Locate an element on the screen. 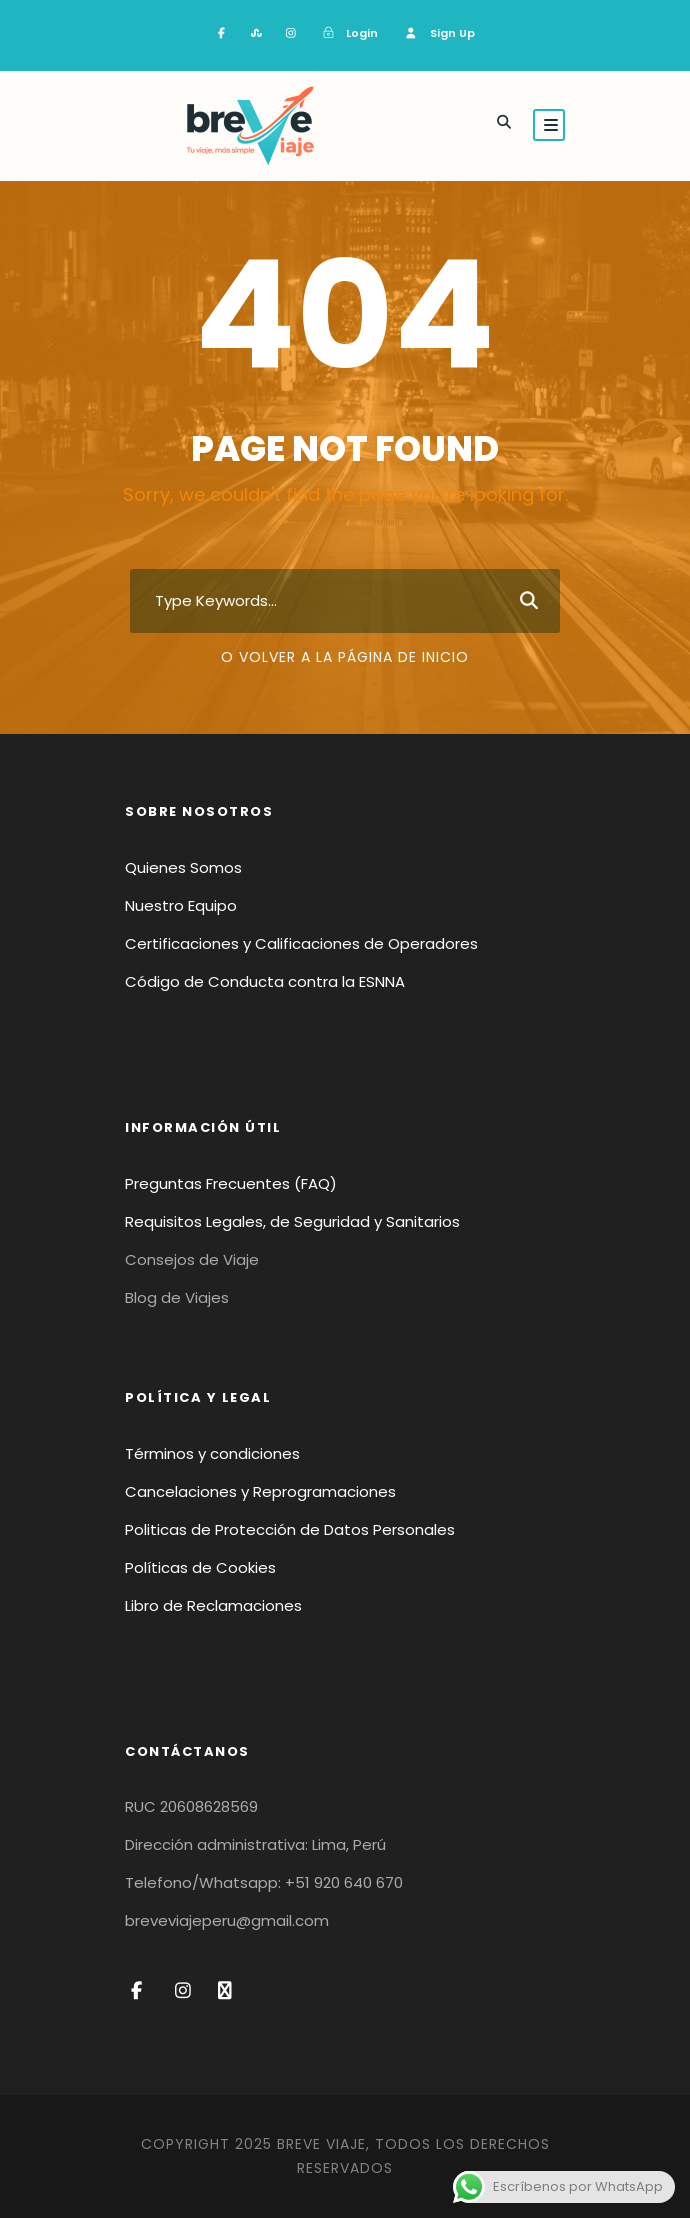  Nuestro Equipo is located at coordinates (181, 905).